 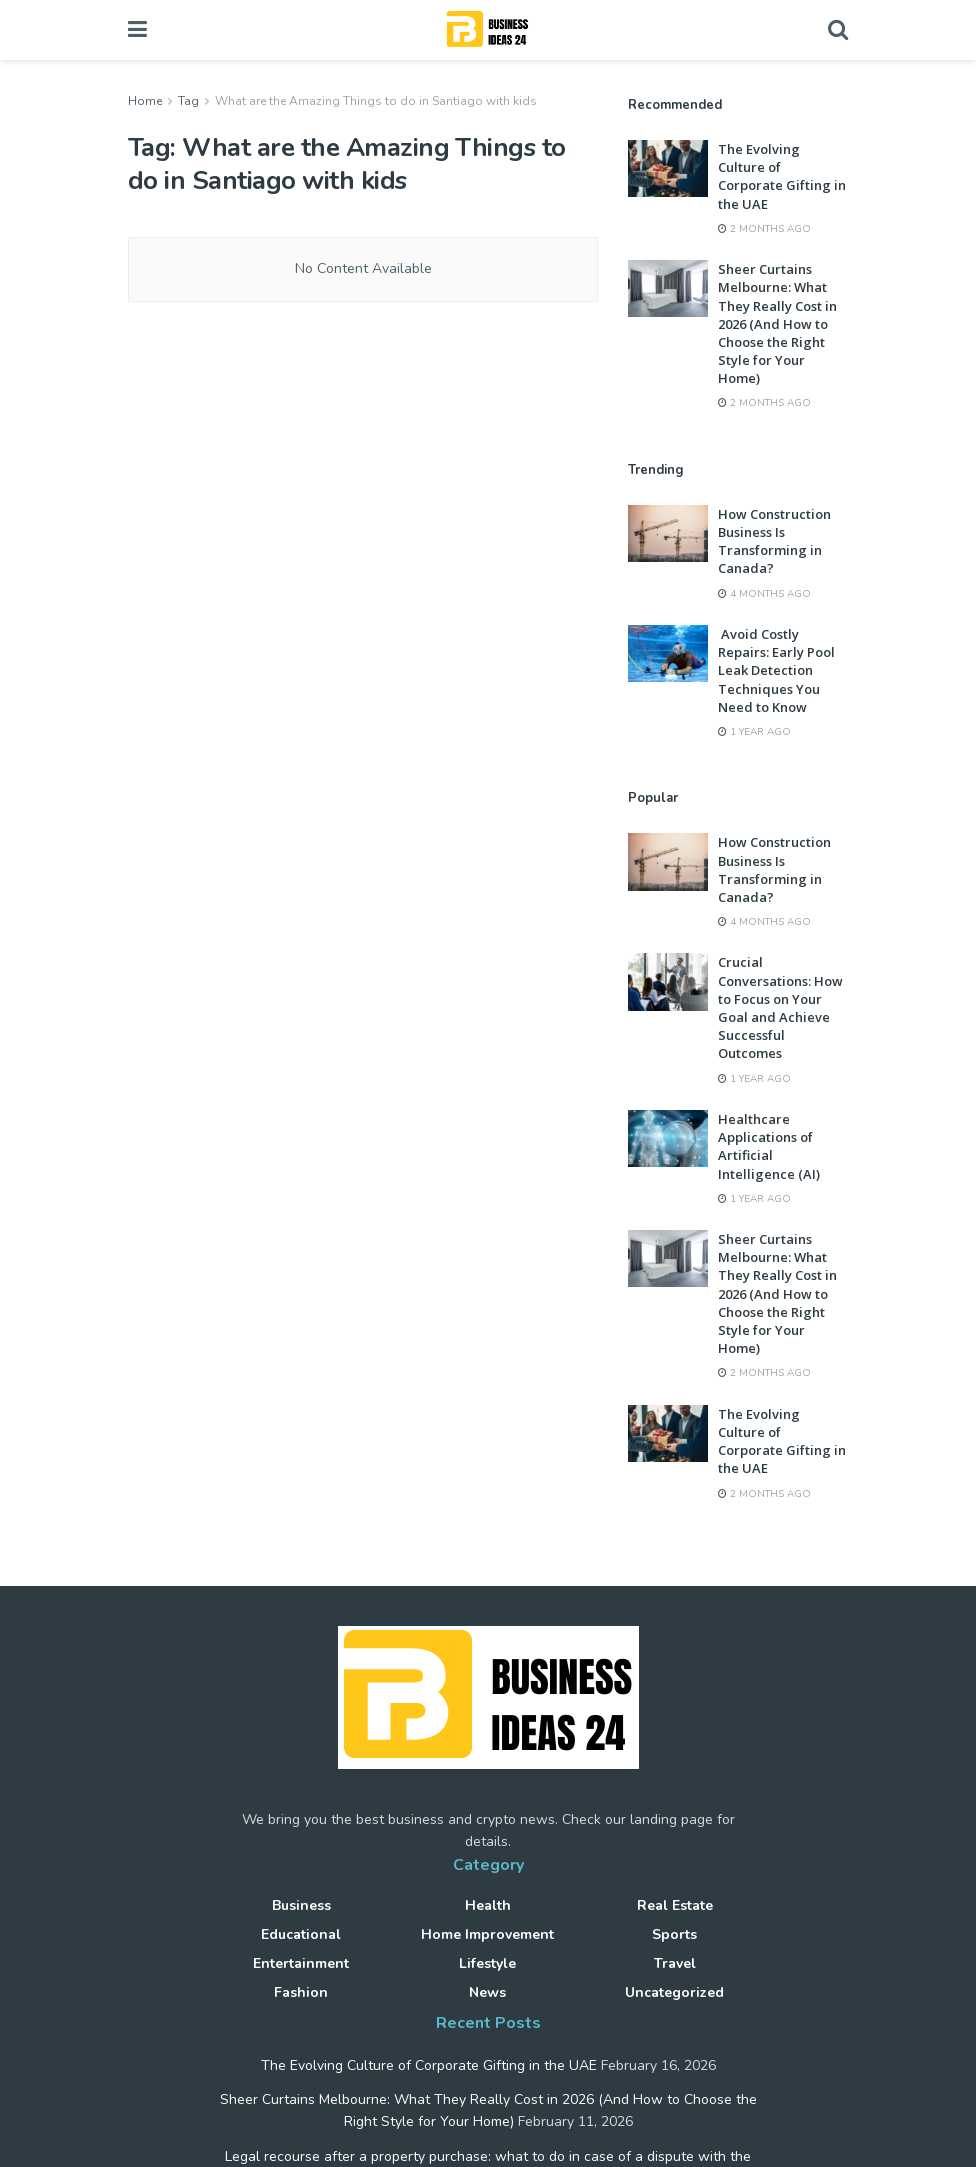 What do you see at coordinates (145, 101) in the screenshot?
I see `Home` at bounding box center [145, 101].